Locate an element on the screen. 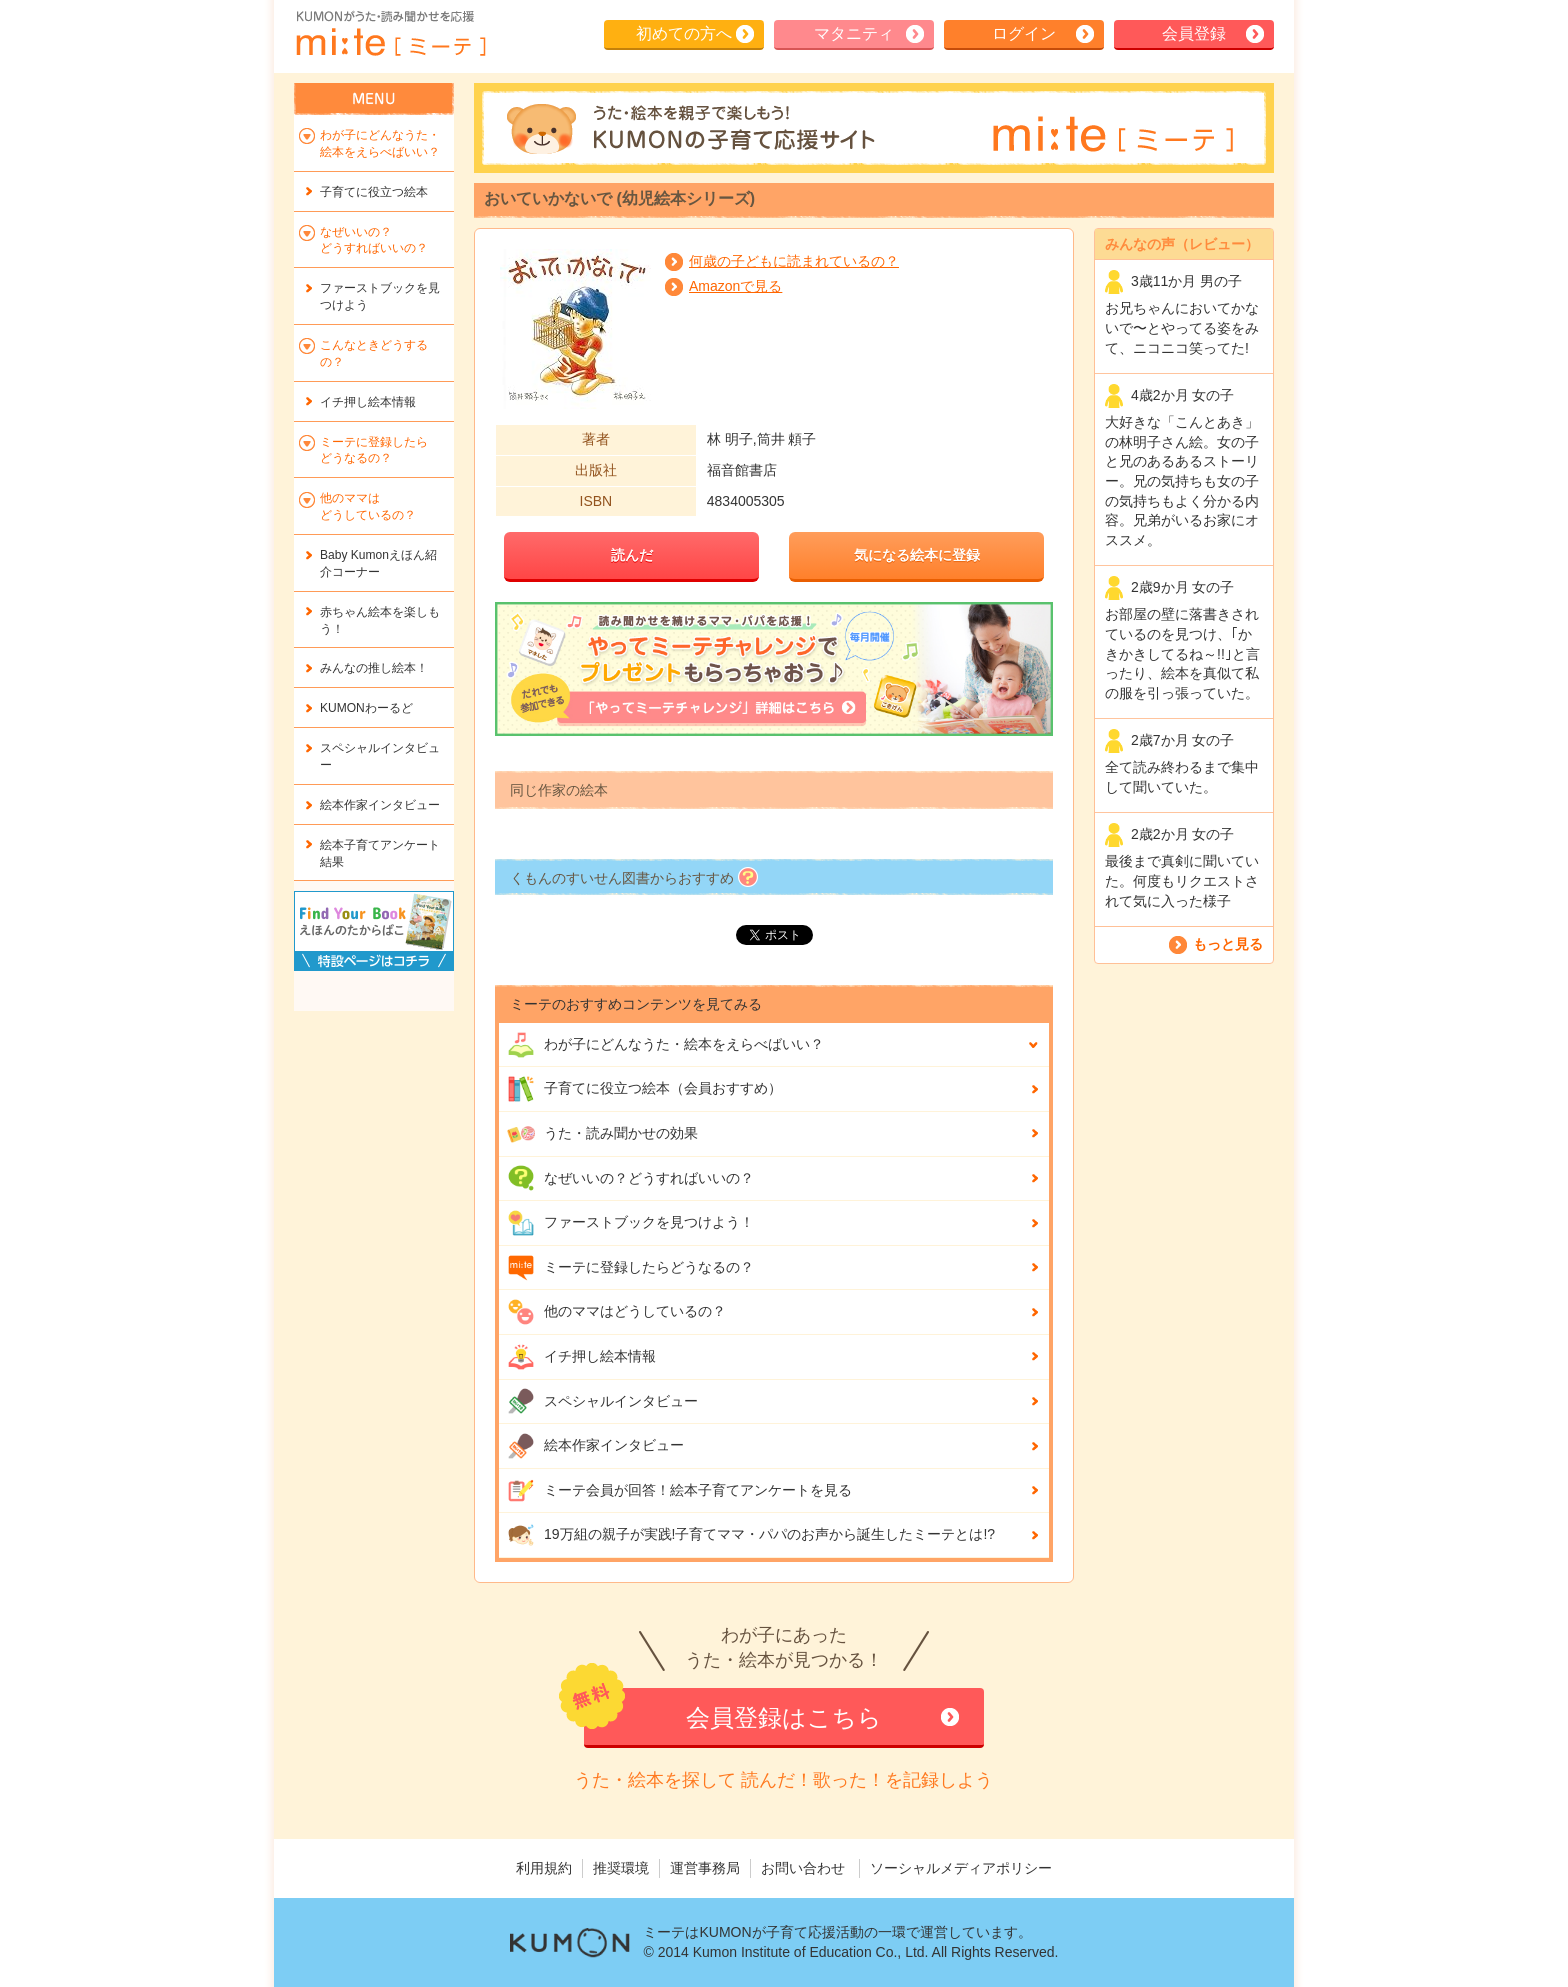 This screenshot has height=1987, width=1568. 子育てに役立つ絵本（会員おすすめ） is located at coordinates (644, 1089).